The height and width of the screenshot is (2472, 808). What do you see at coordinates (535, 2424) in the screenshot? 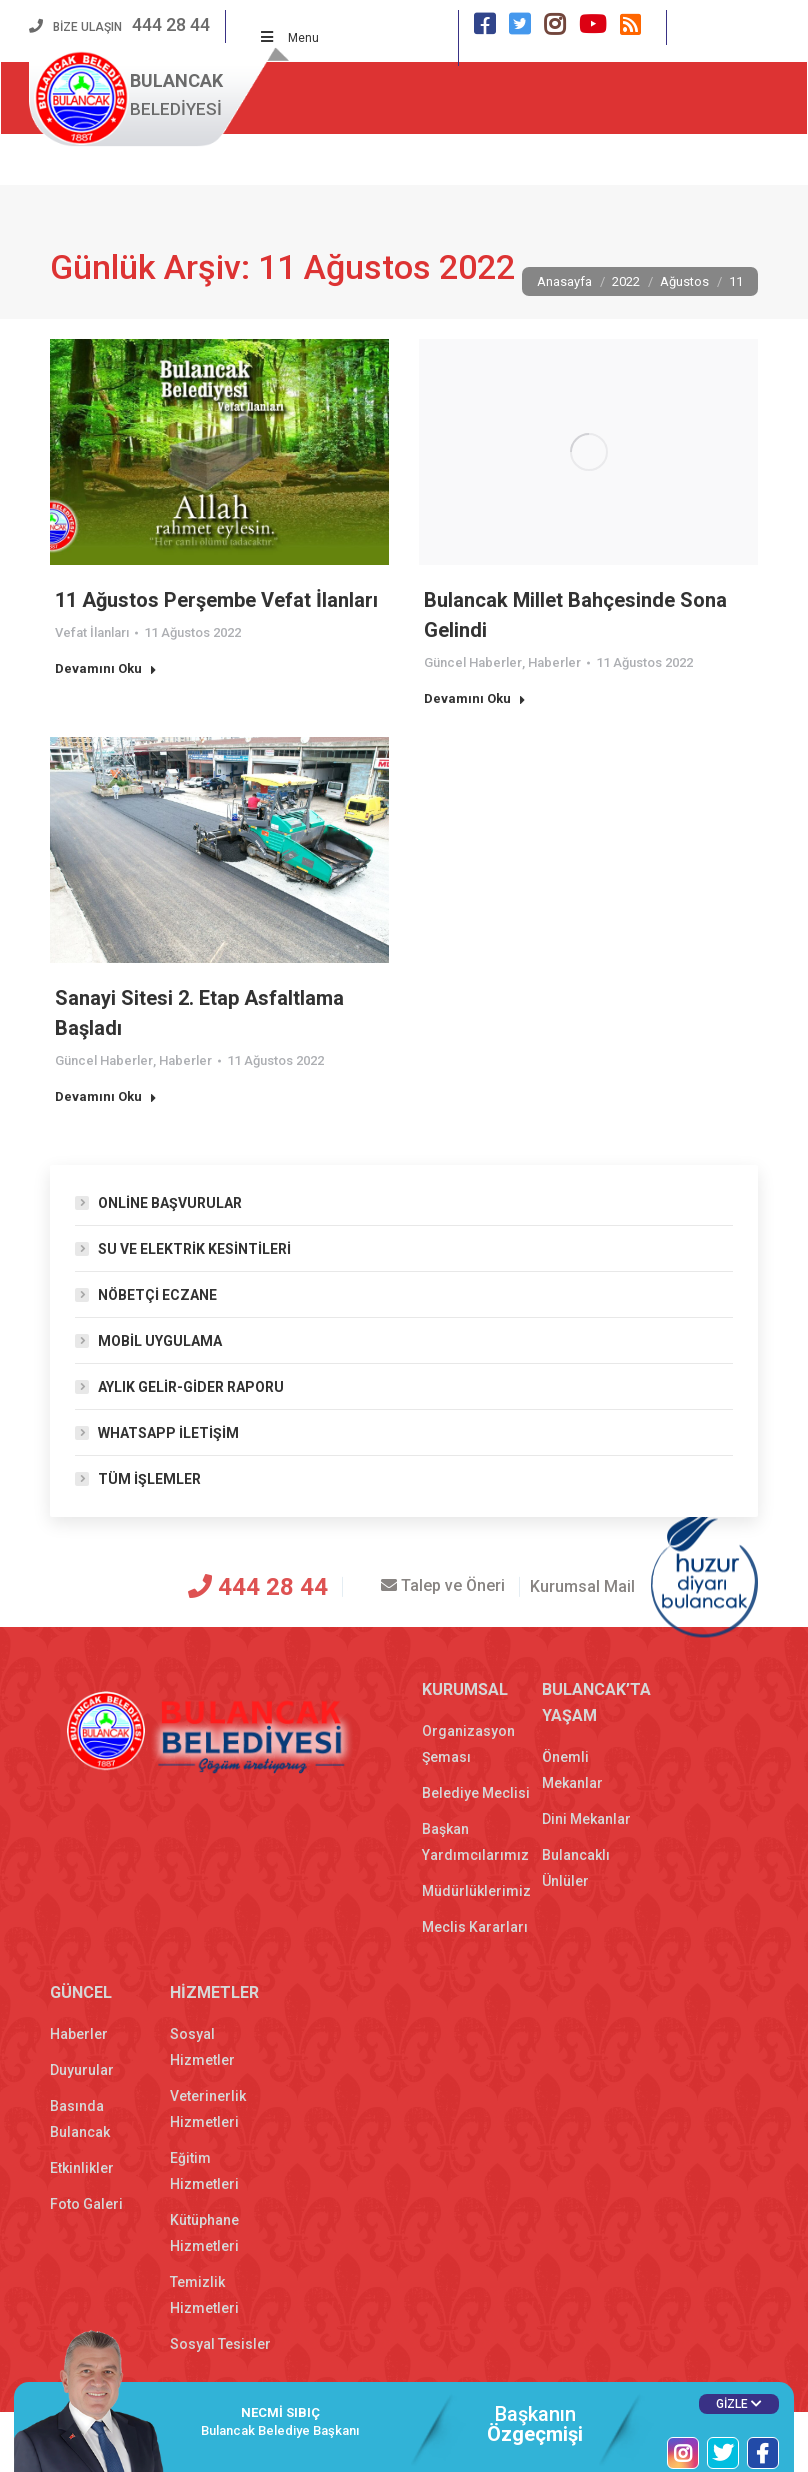
I see `Başkanın` at bounding box center [535, 2424].